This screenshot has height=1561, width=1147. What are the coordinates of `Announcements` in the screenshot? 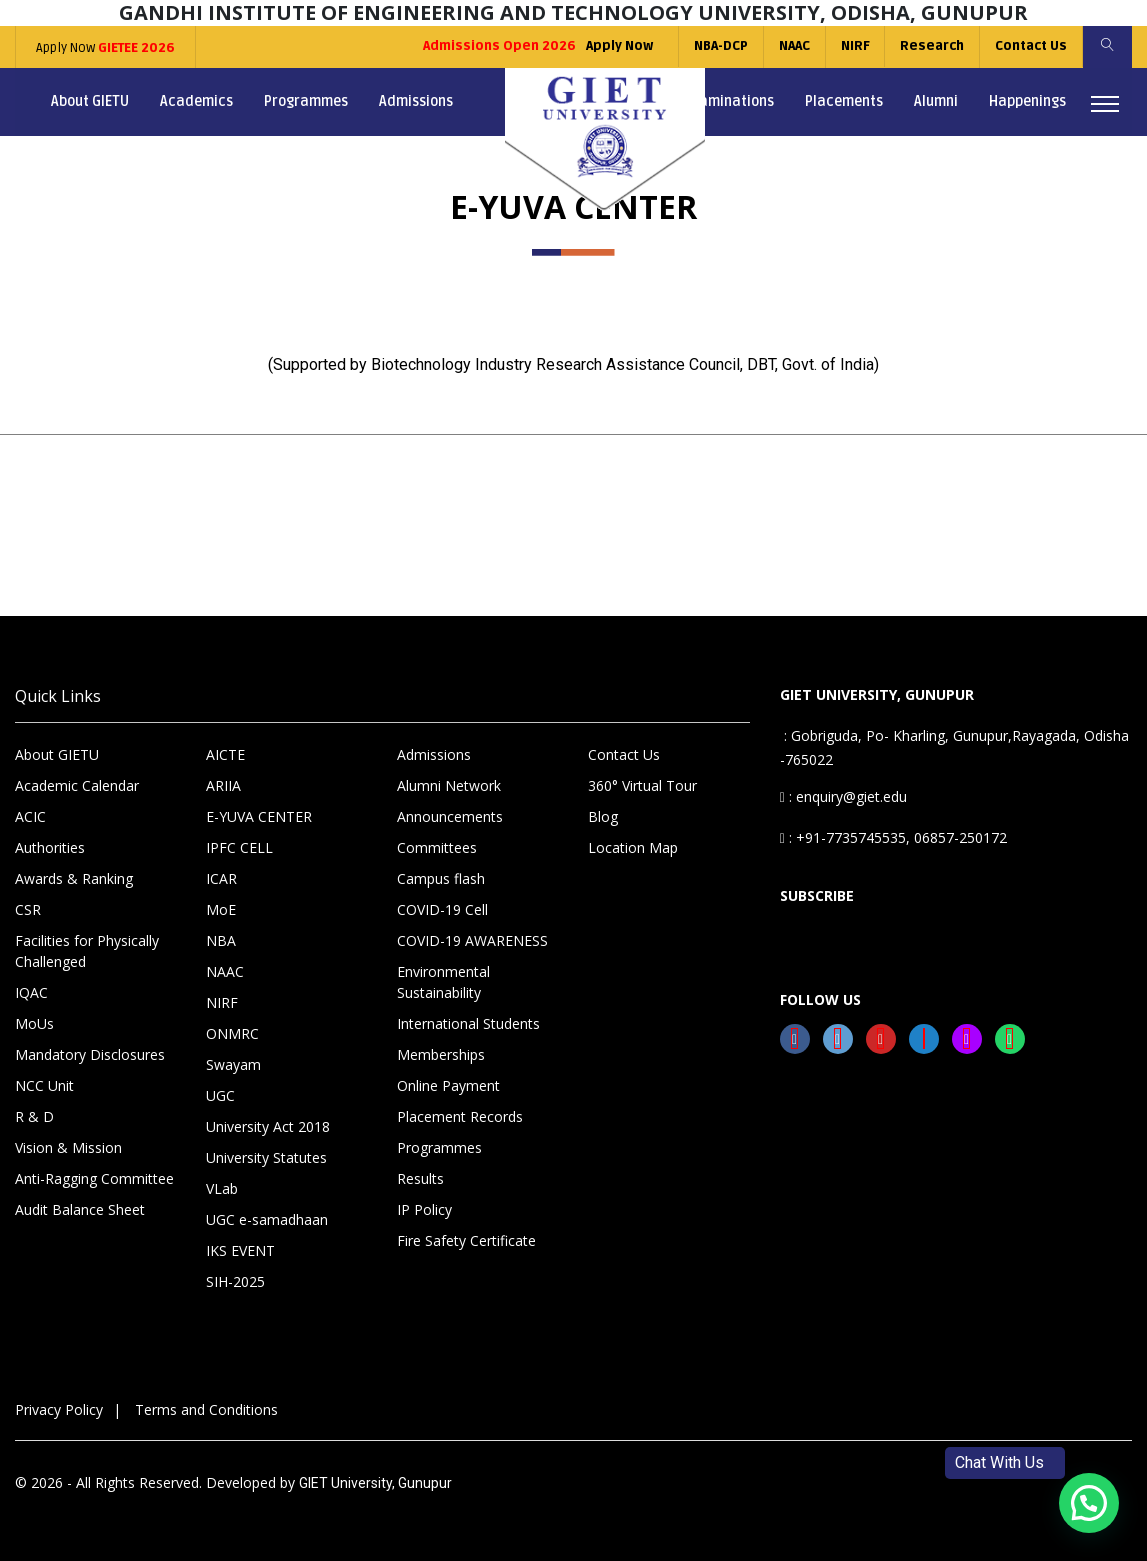 It's located at (450, 816).